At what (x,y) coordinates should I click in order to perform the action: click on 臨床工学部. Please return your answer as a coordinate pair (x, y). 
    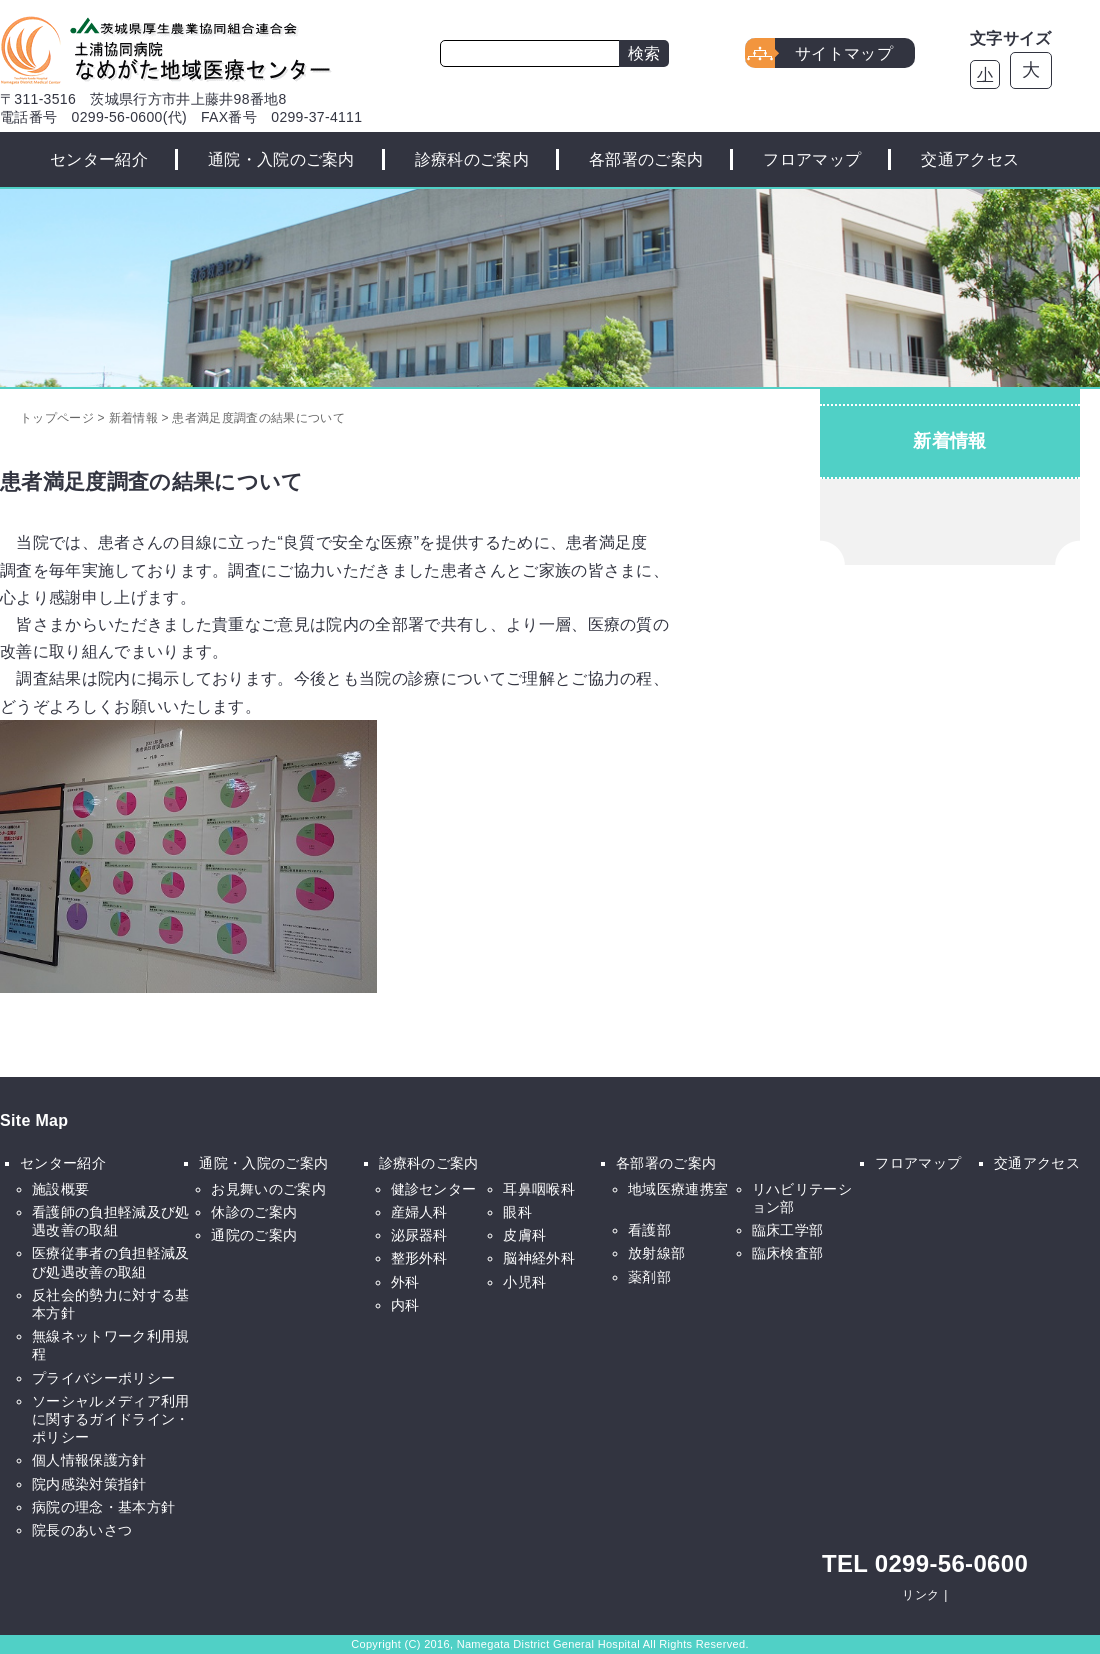
    Looking at the image, I should click on (788, 1230).